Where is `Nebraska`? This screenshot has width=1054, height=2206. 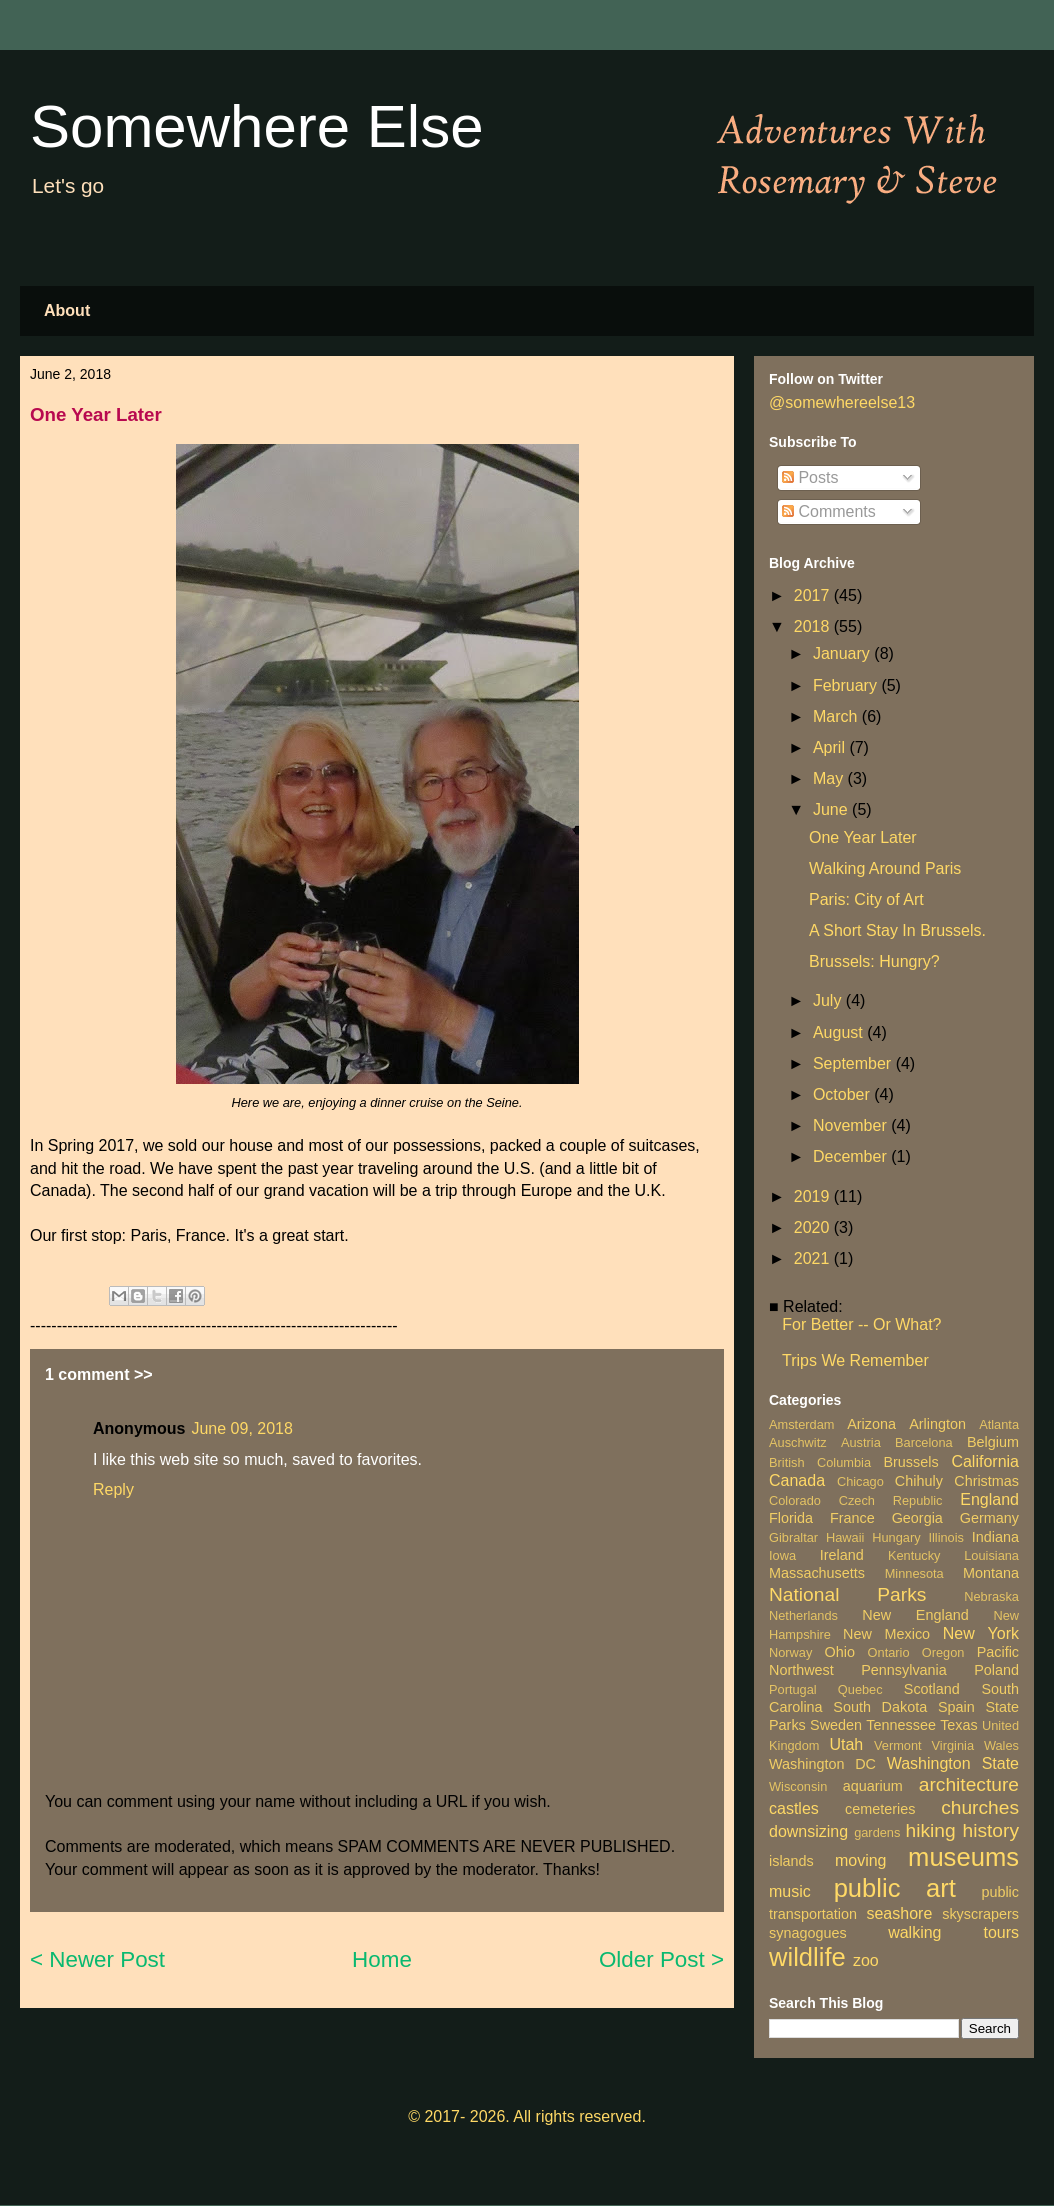 Nebraska is located at coordinates (991, 1596).